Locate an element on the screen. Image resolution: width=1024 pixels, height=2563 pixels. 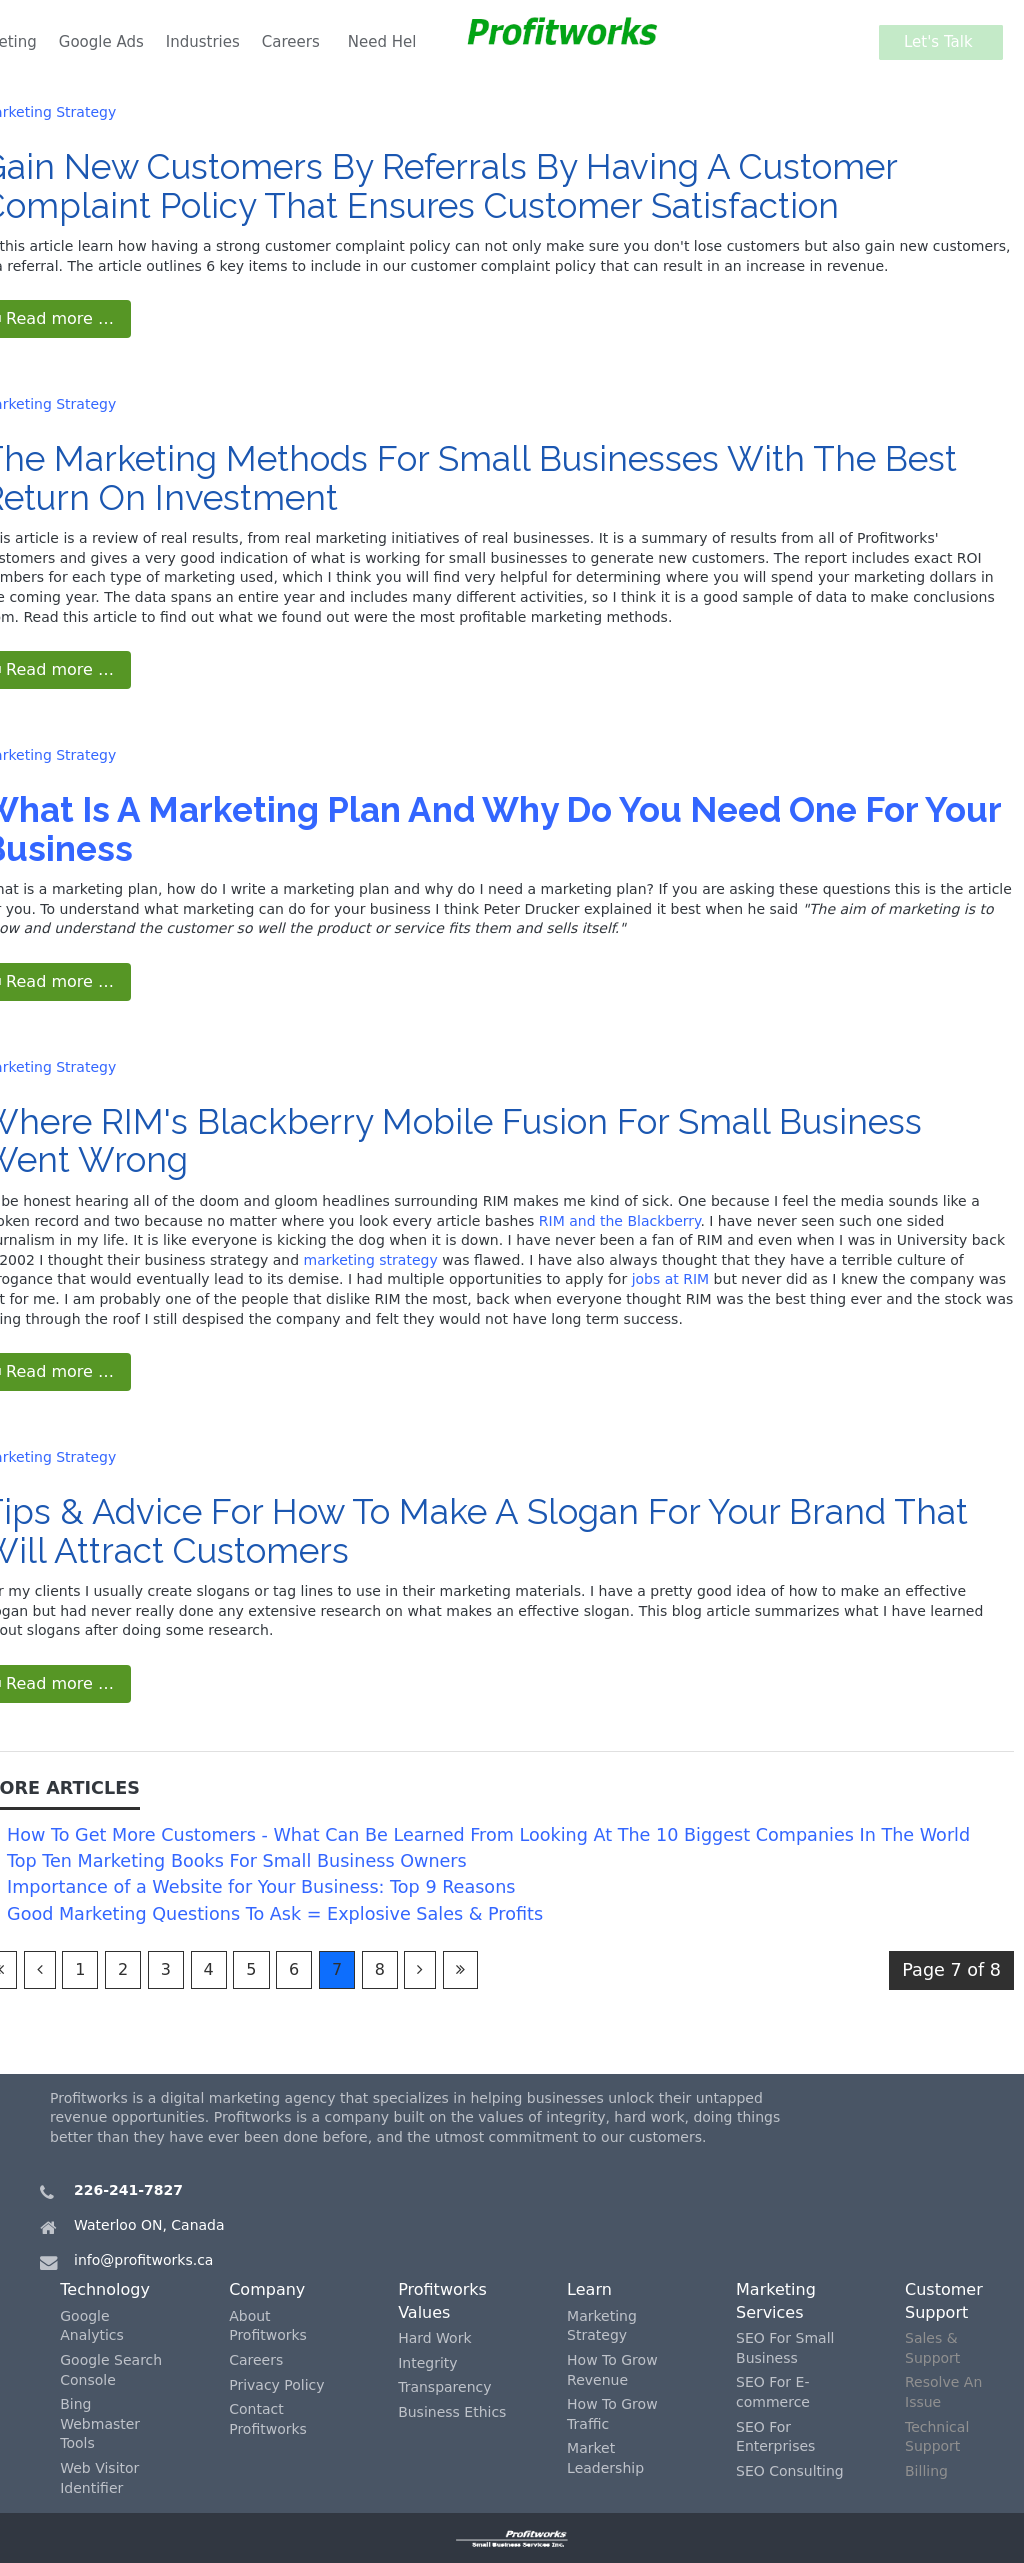
RIM and the Blackberry is located at coordinates (620, 1221).